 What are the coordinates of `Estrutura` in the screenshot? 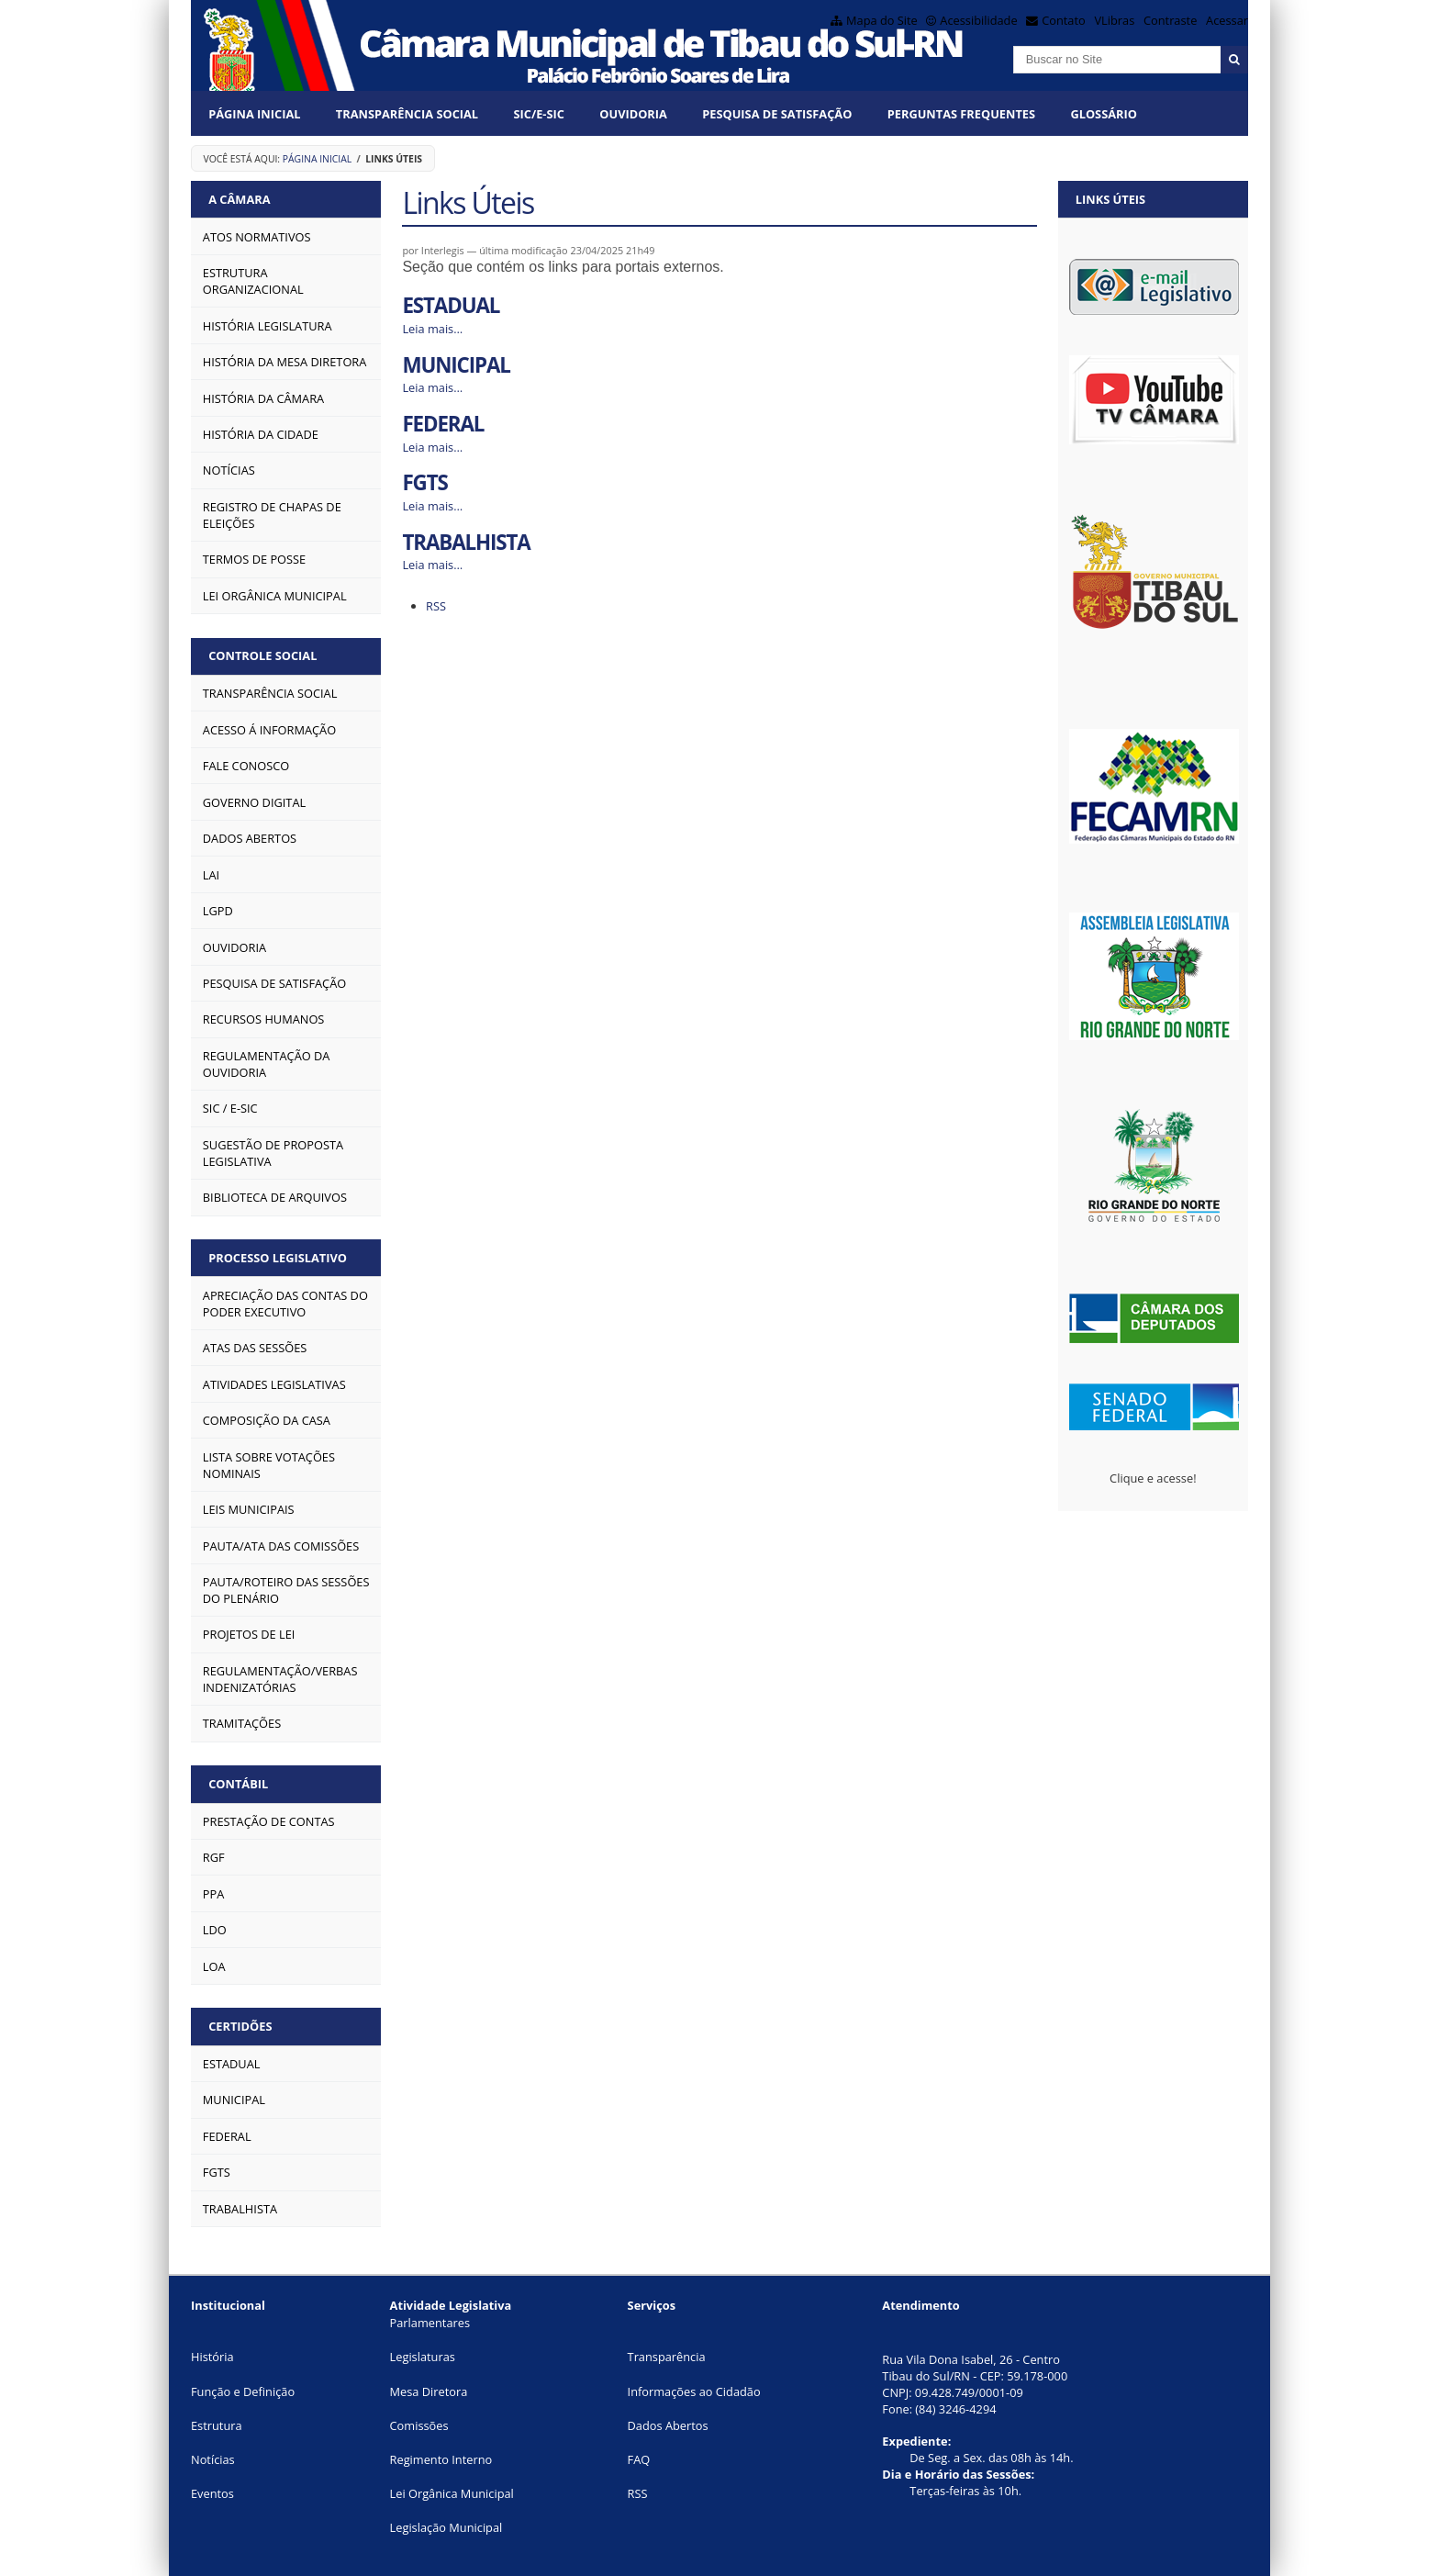 It's located at (216, 2425).